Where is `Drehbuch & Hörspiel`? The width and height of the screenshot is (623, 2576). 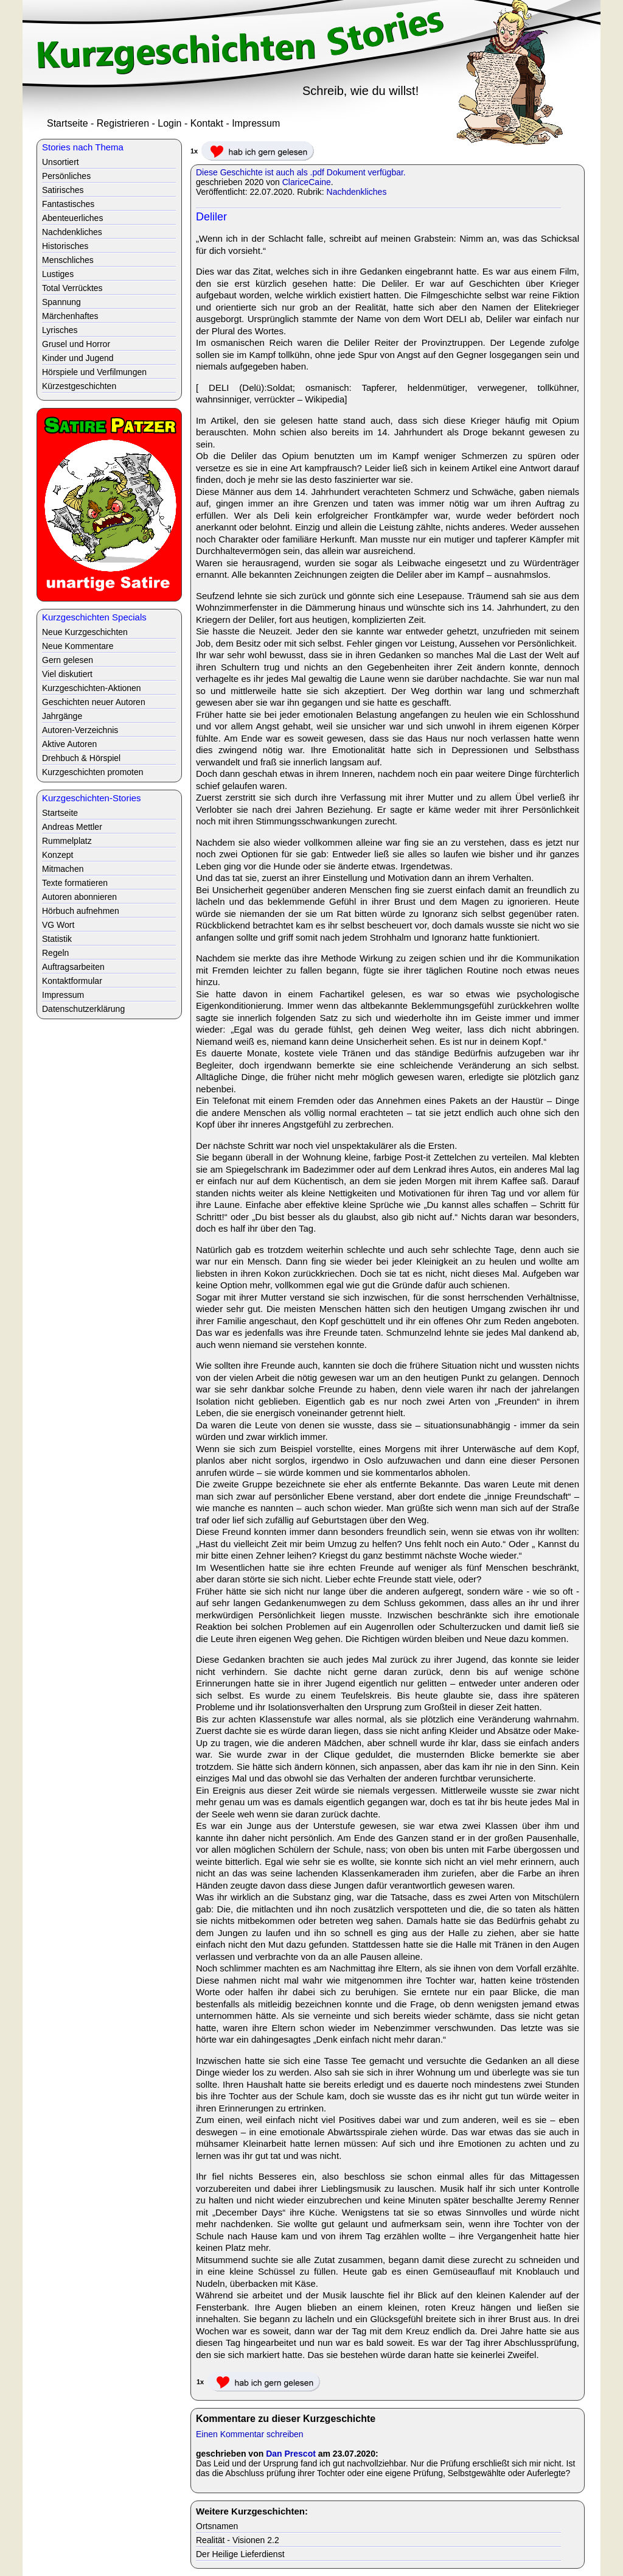
Drehbuch & Hörspiel is located at coordinates (81, 758).